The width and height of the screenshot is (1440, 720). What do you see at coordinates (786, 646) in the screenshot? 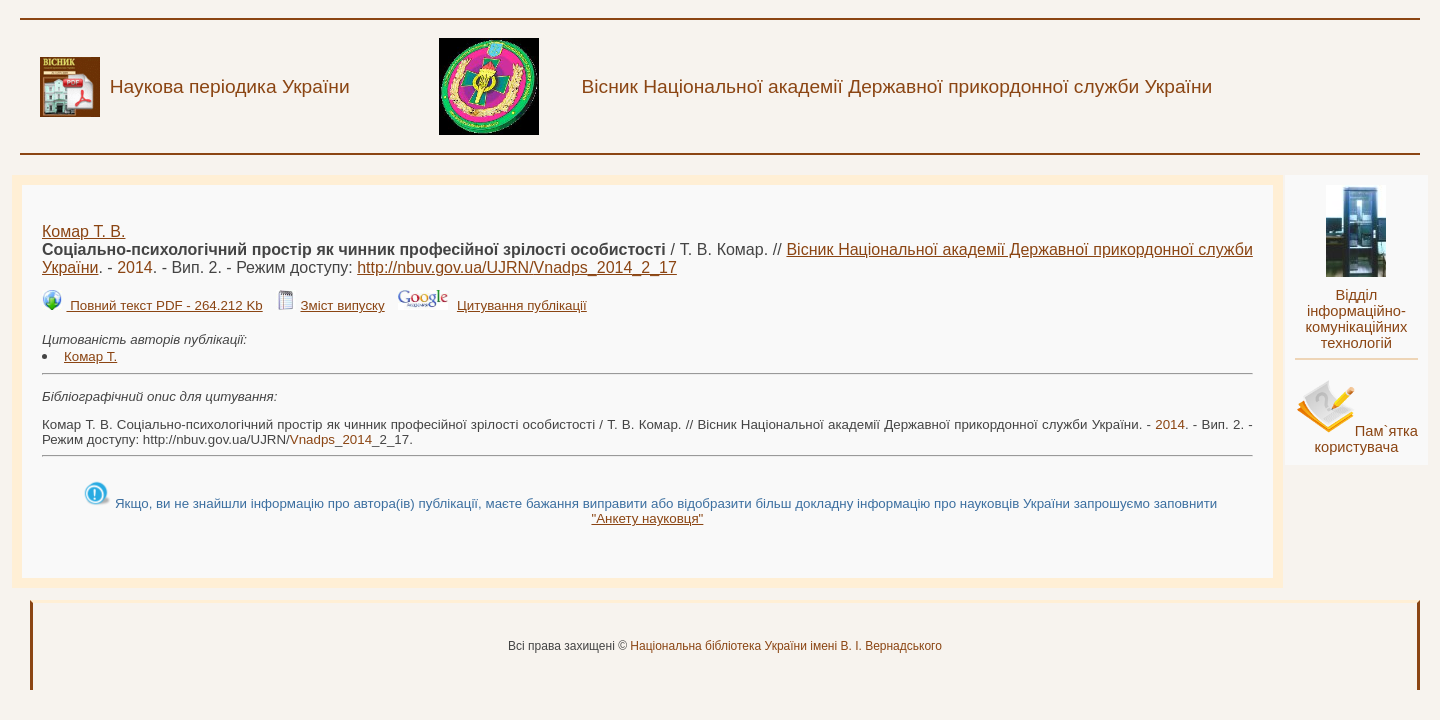
I see `Національна бібліотека України імені В. І. Вернадського` at bounding box center [786, 646].